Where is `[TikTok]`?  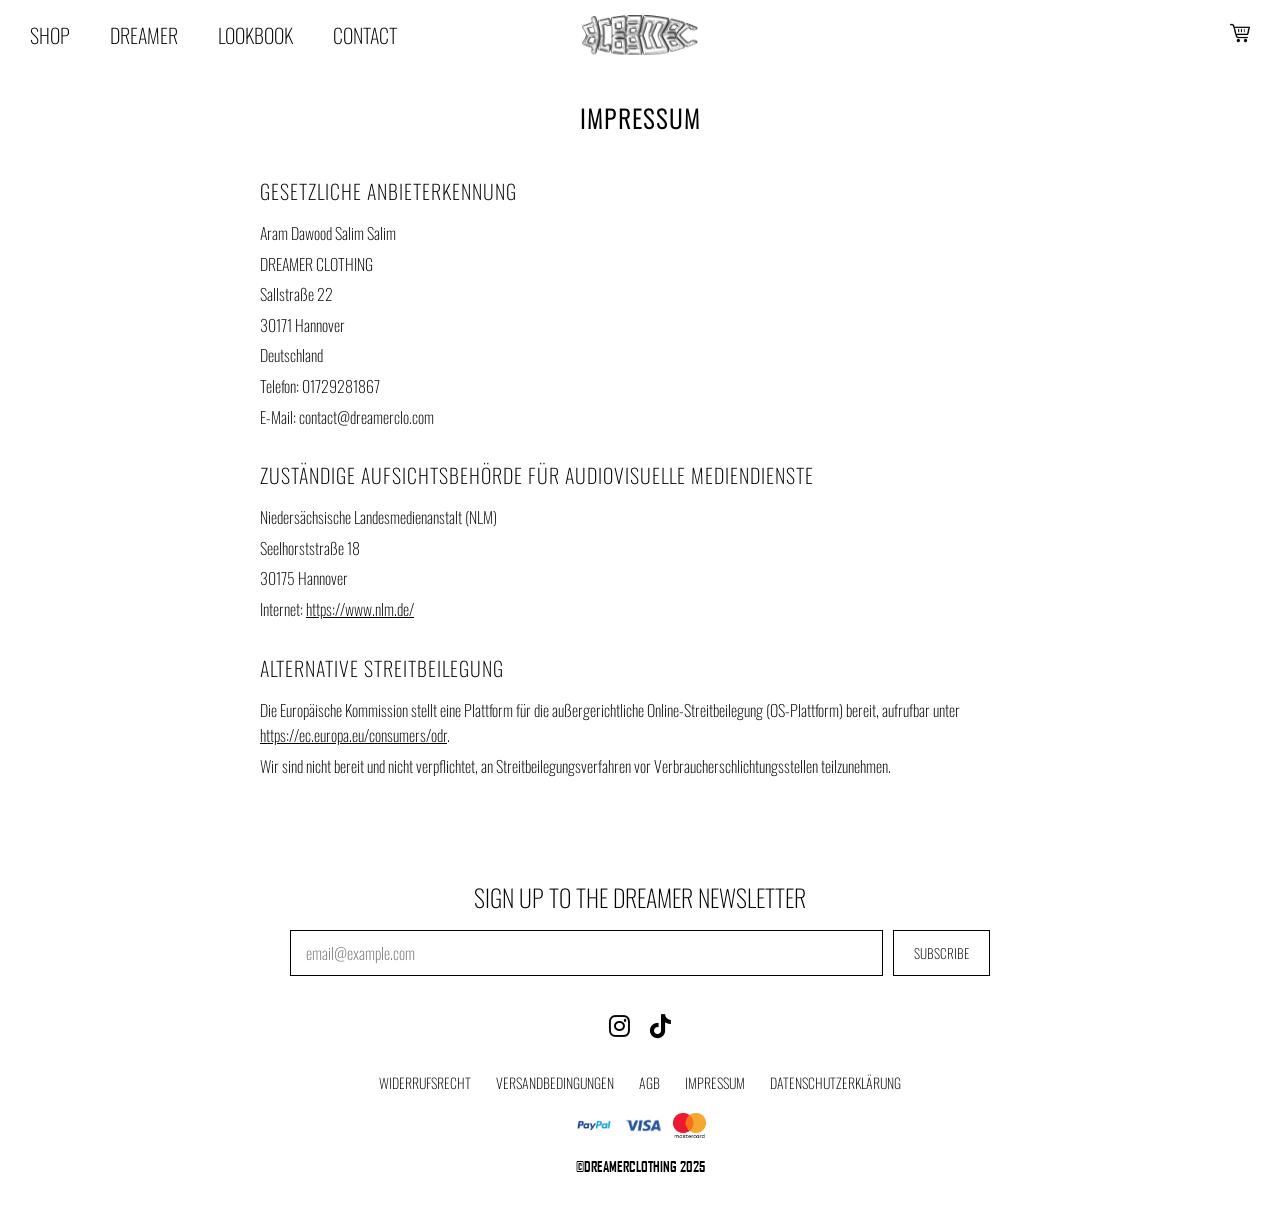 [TikTok] is located at coordinates (660, 1024).